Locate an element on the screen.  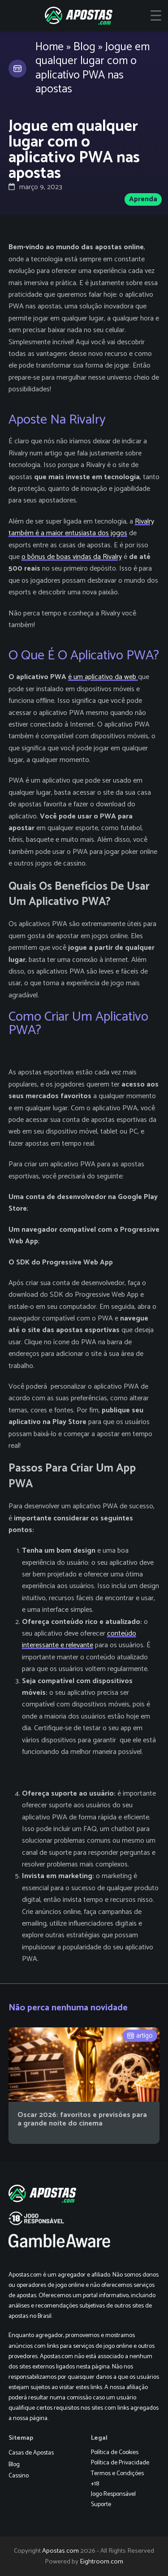
Política de Cookies is located at coordinates (114, 2452).